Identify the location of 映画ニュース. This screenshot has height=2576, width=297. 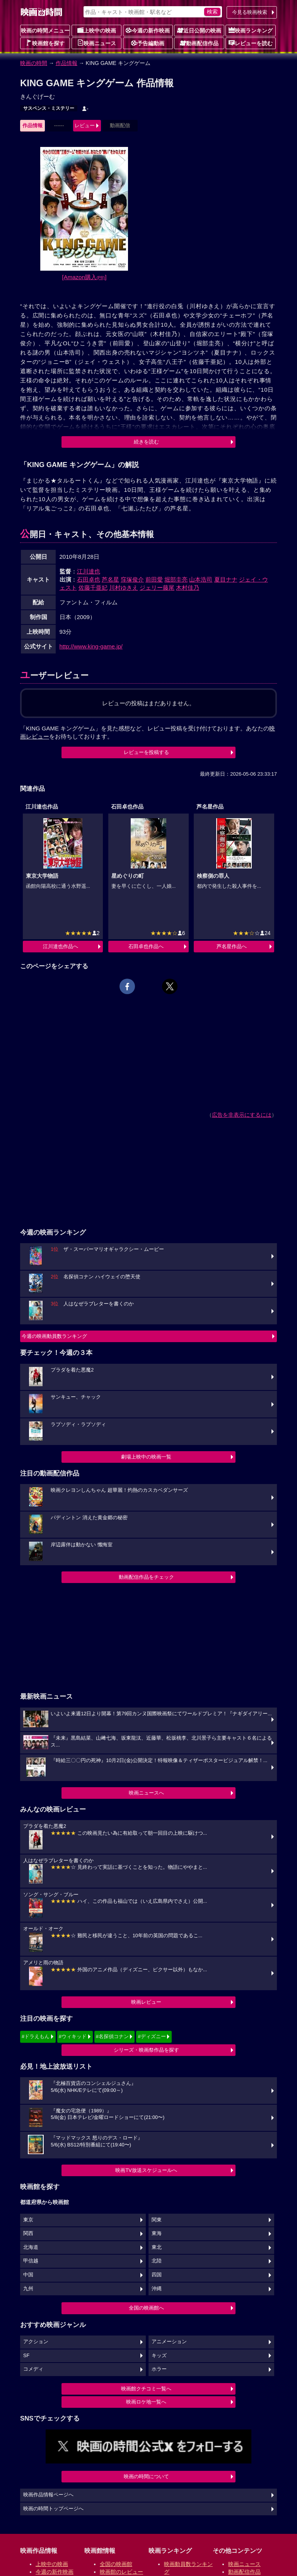
(96, 42).